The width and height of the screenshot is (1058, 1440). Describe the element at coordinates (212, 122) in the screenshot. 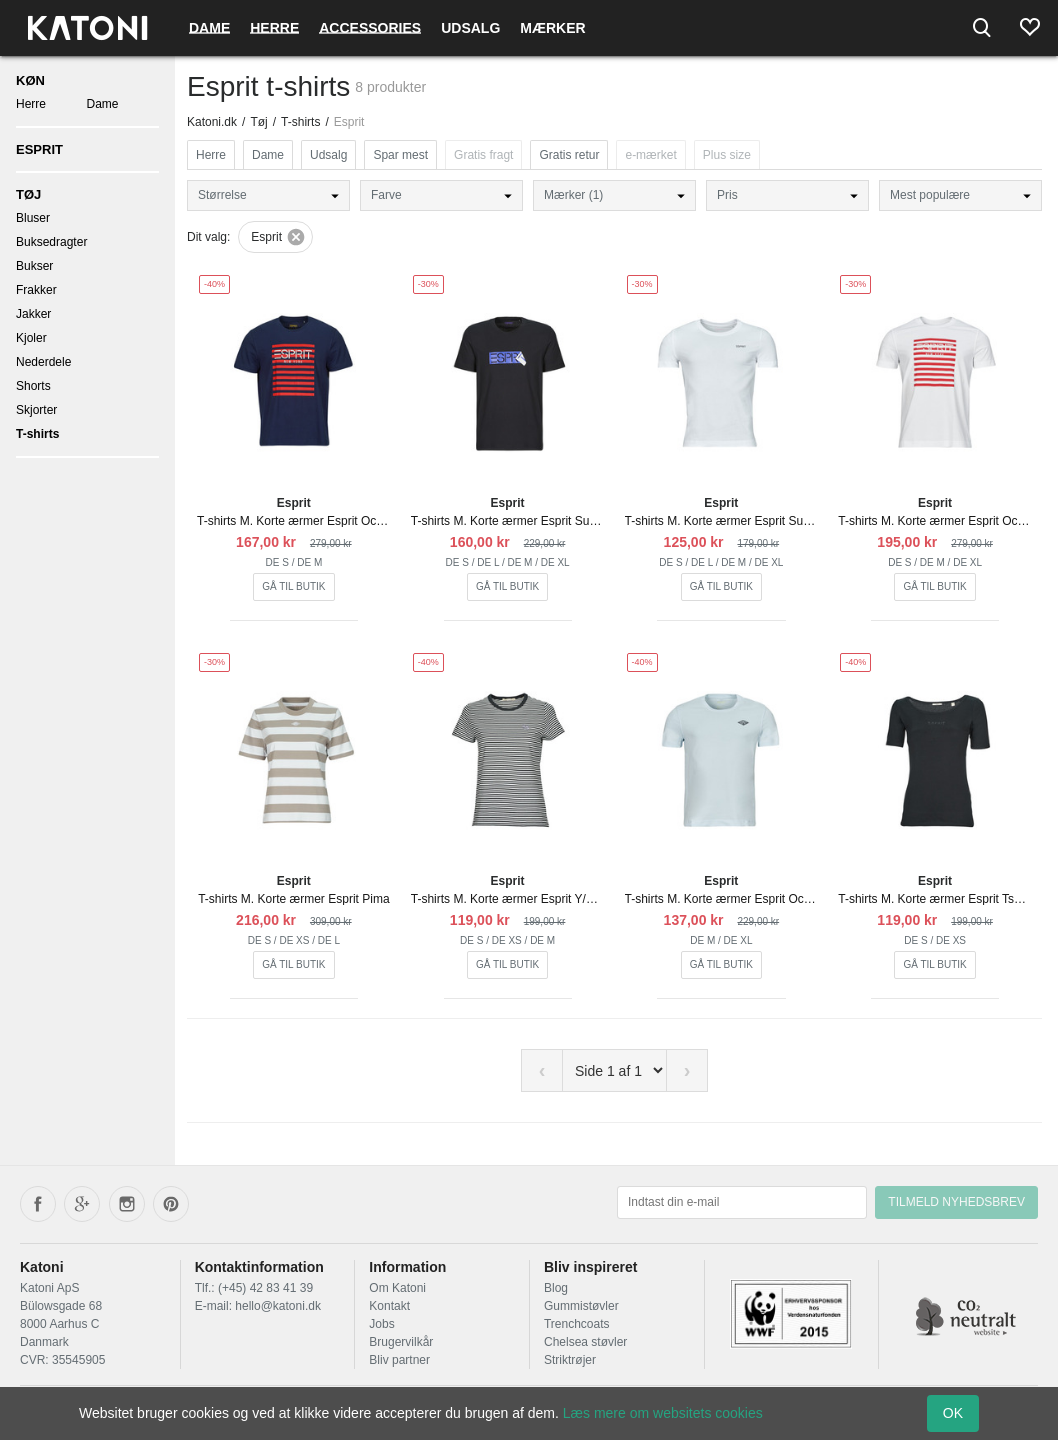

I see `Katoni.dk` at that location.